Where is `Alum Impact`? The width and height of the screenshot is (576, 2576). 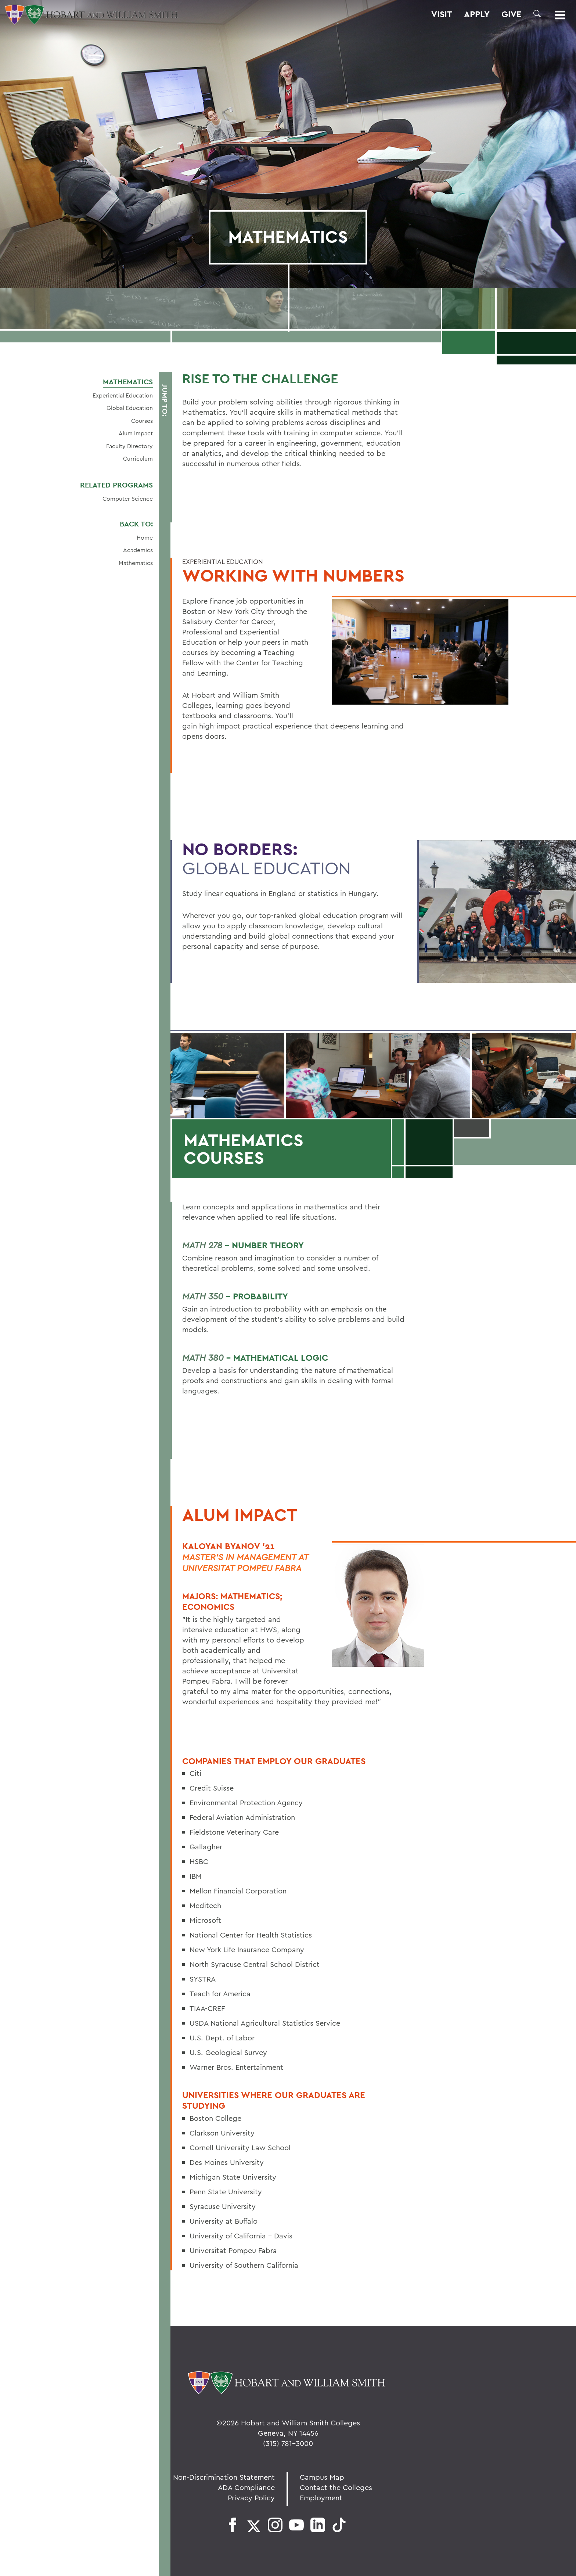 Alum Impact is located at coordinates (136, 433).